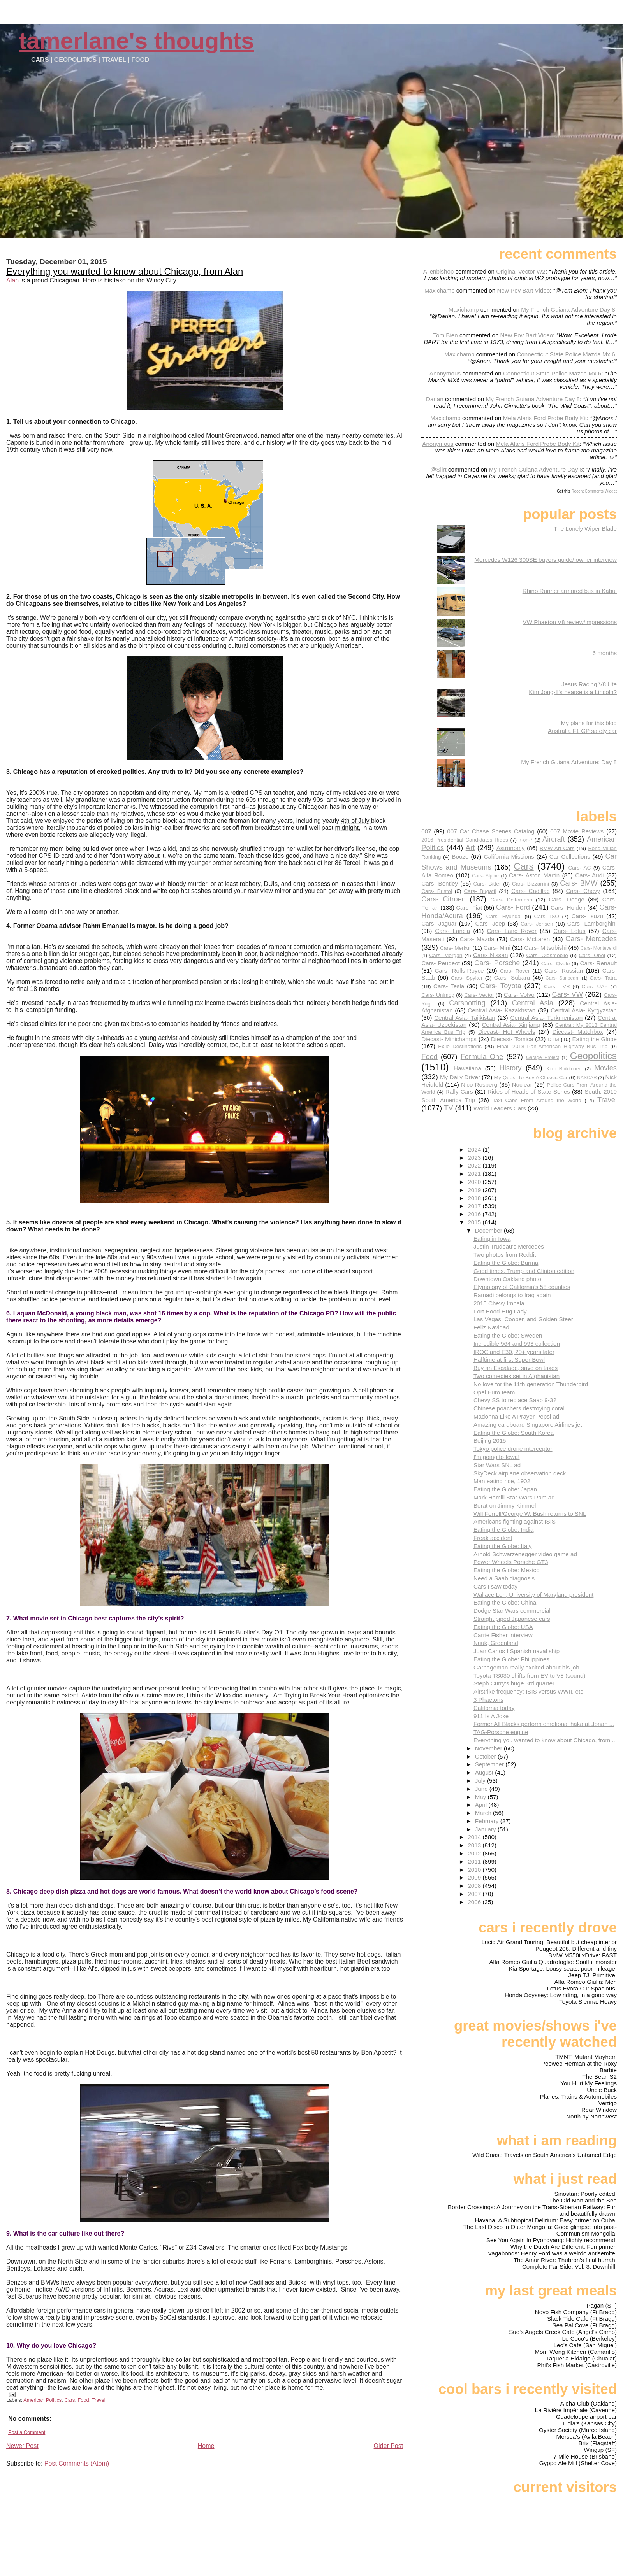 The image size is (623, 2576). Describe the element at coordinates (513, 1448) in the screenshot. I see `Tokyo police drone interceptor` at that location.